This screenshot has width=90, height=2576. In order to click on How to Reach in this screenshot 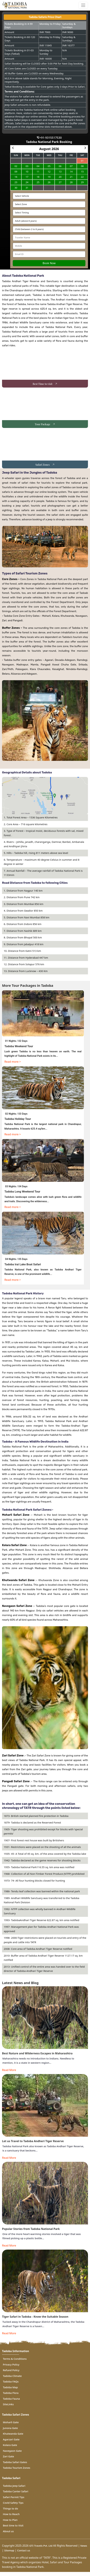, I will do `click(11, 2514)`.